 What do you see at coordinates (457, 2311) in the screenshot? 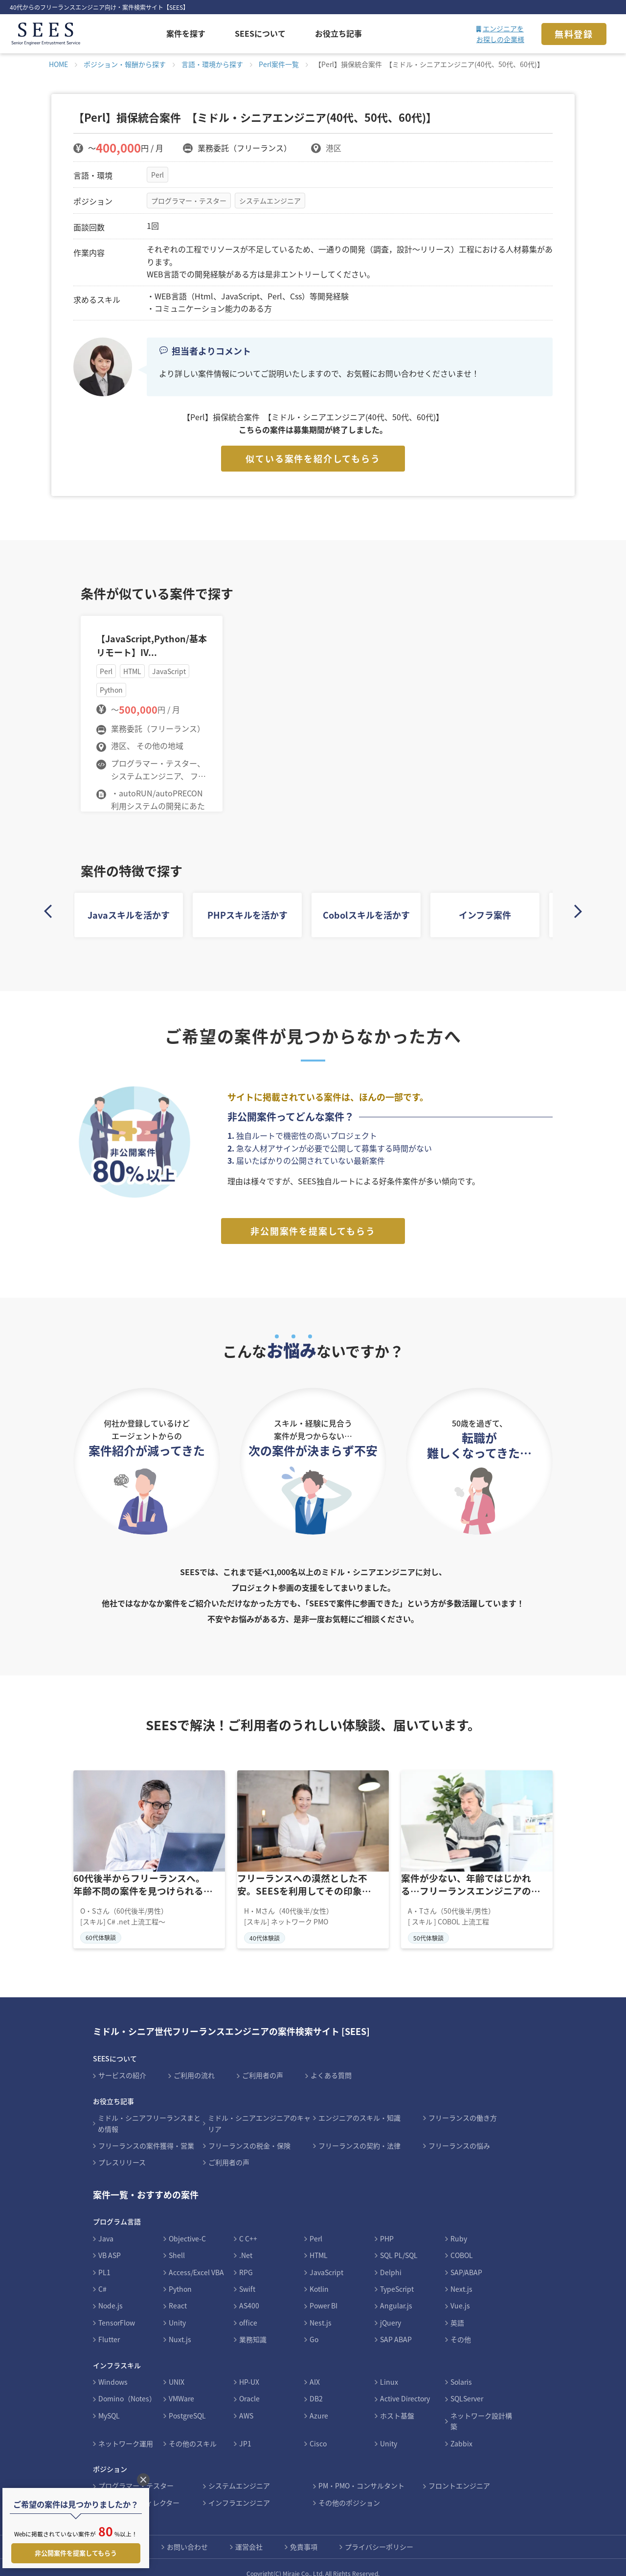
I see `英語` at bounding box center [457, 2311].